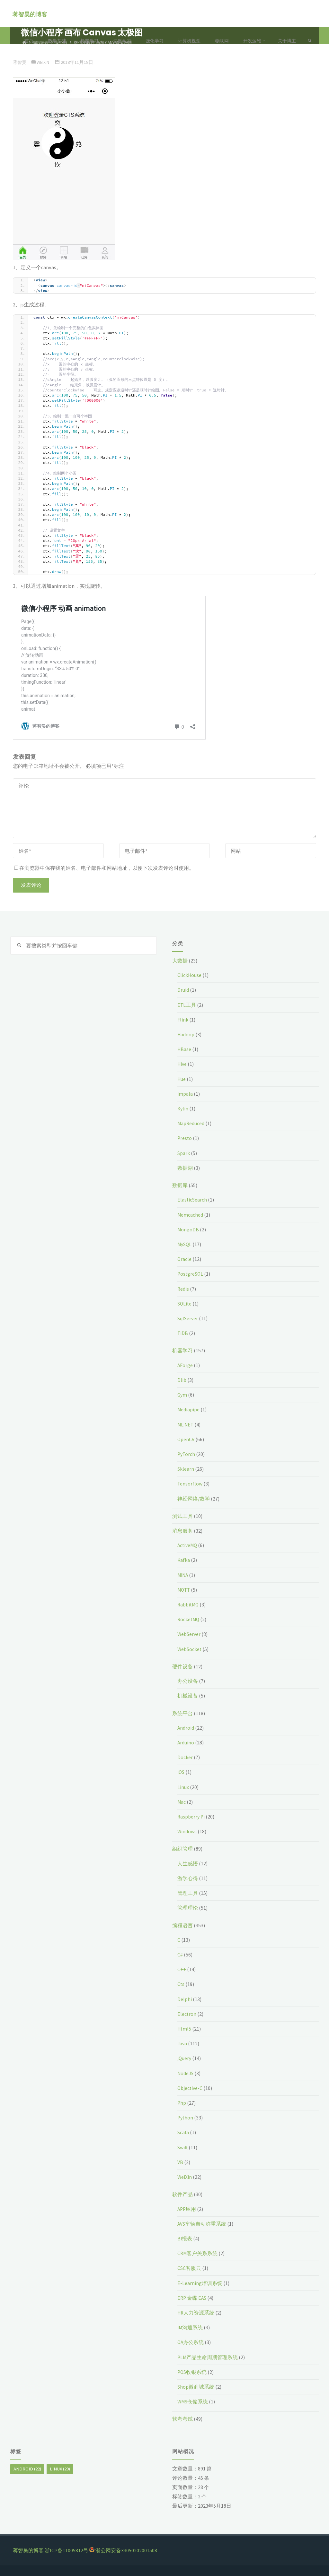 This screenshot has width=329, height=2576. Describe the element at coordinates (182, 1019) in the screenshot. I see `Flink` at that location.